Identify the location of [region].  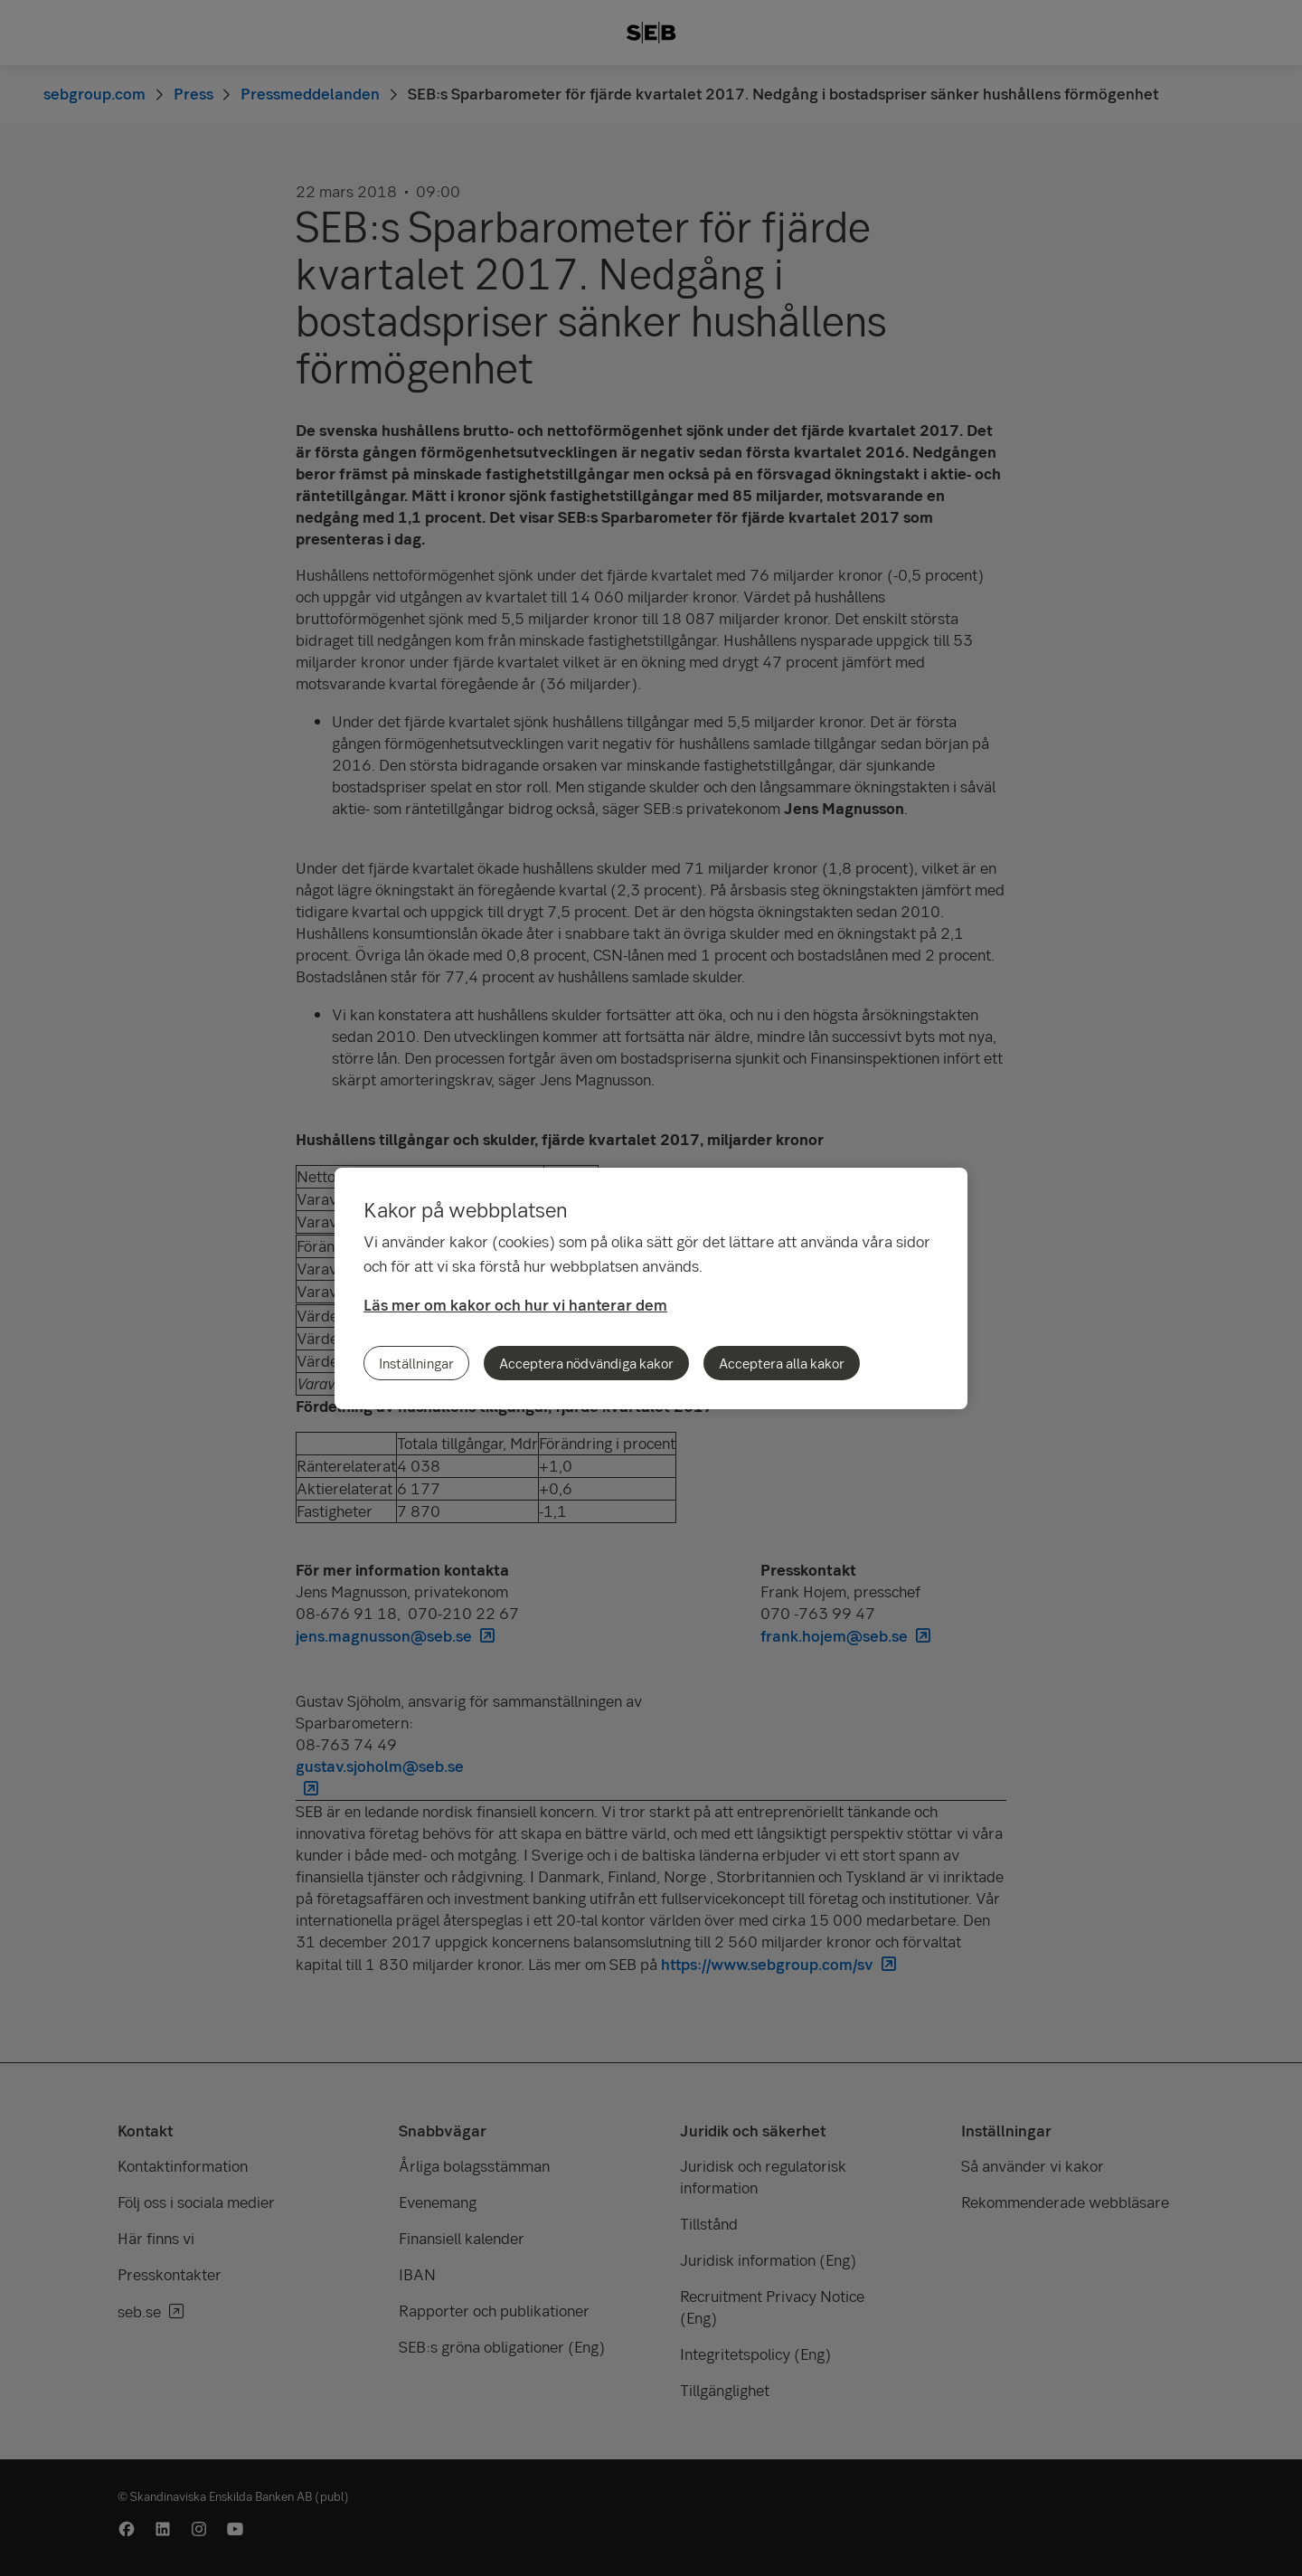
(651, 1288).